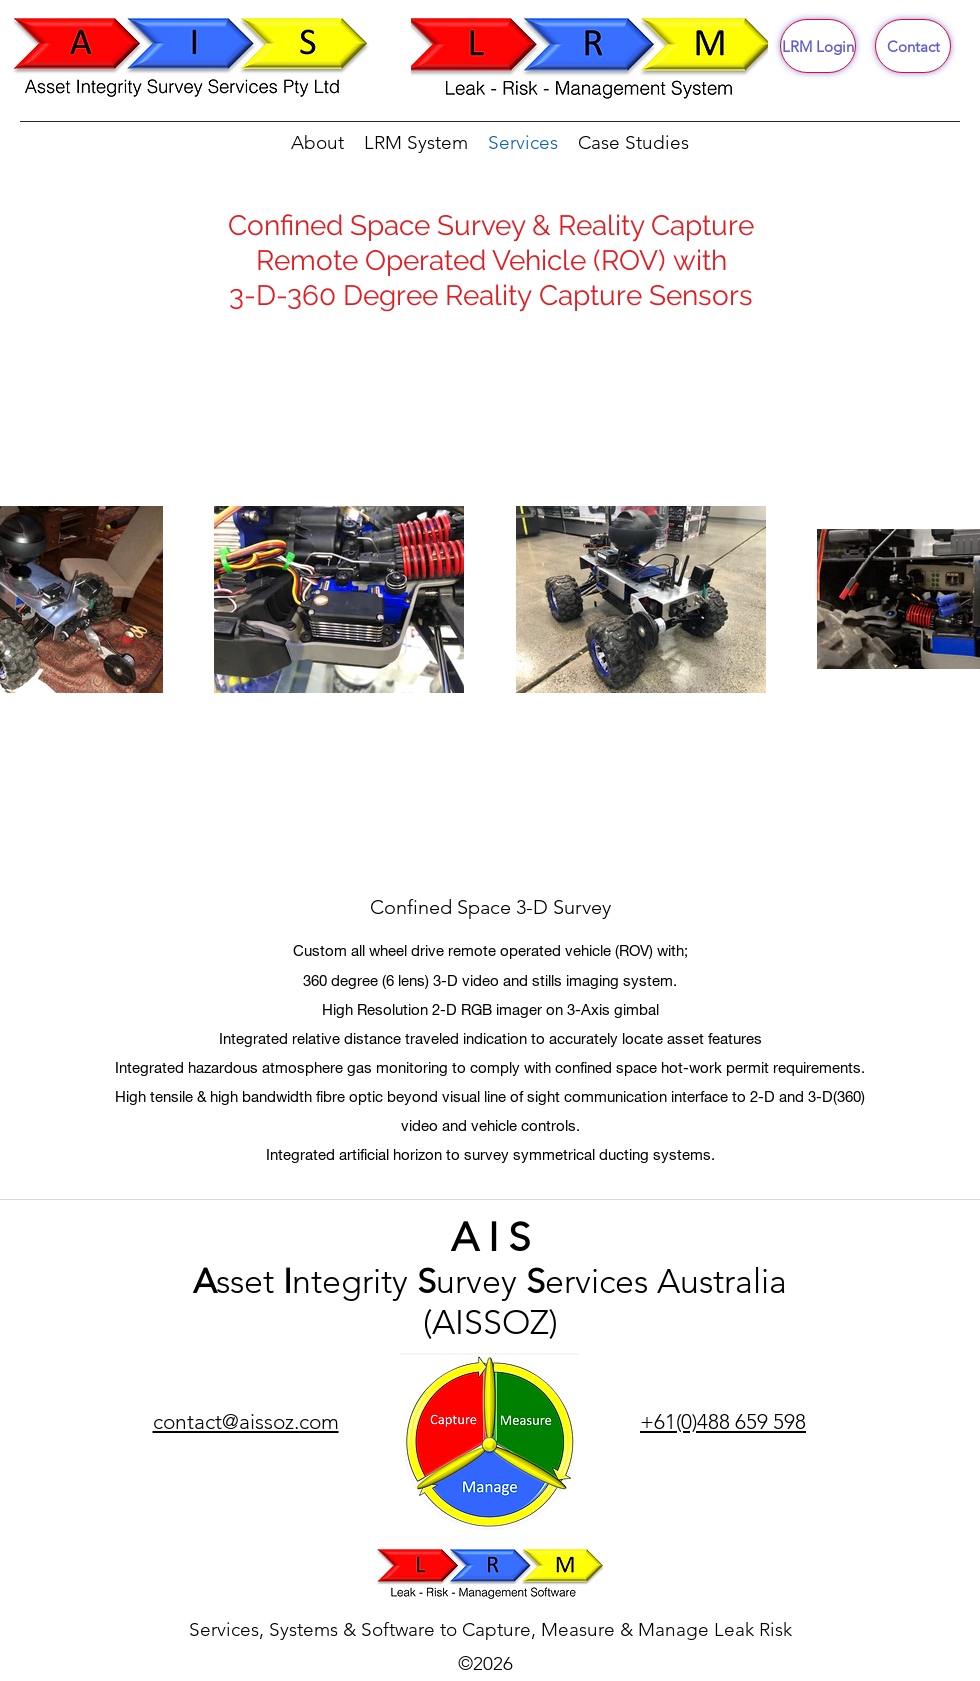 This screenshot has height=1681, width=980. Describe the element at coordinates (913, 46) in the screenshot. I see `[Contact]` at that location.